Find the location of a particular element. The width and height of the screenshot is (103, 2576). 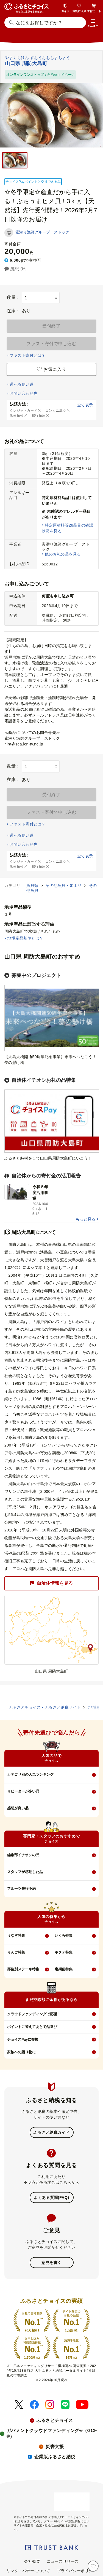

スタッフが感動した品 is located at coordinates (25, 1872).